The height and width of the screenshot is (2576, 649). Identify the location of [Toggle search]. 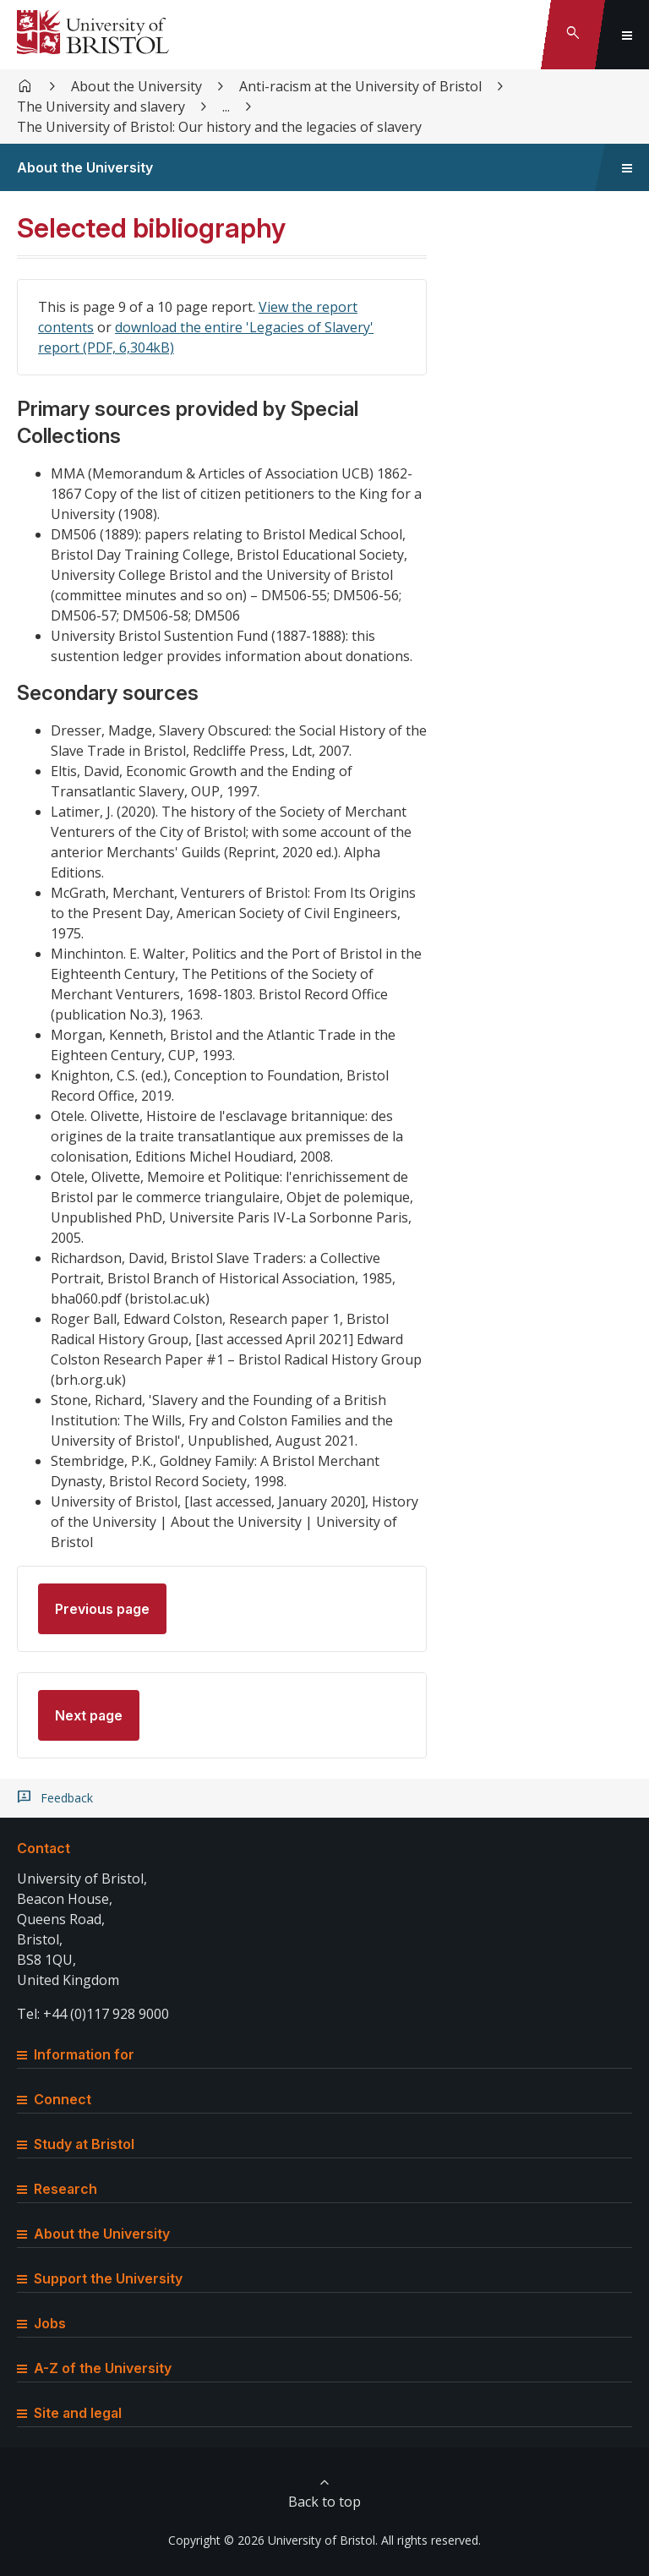
(573, 34).